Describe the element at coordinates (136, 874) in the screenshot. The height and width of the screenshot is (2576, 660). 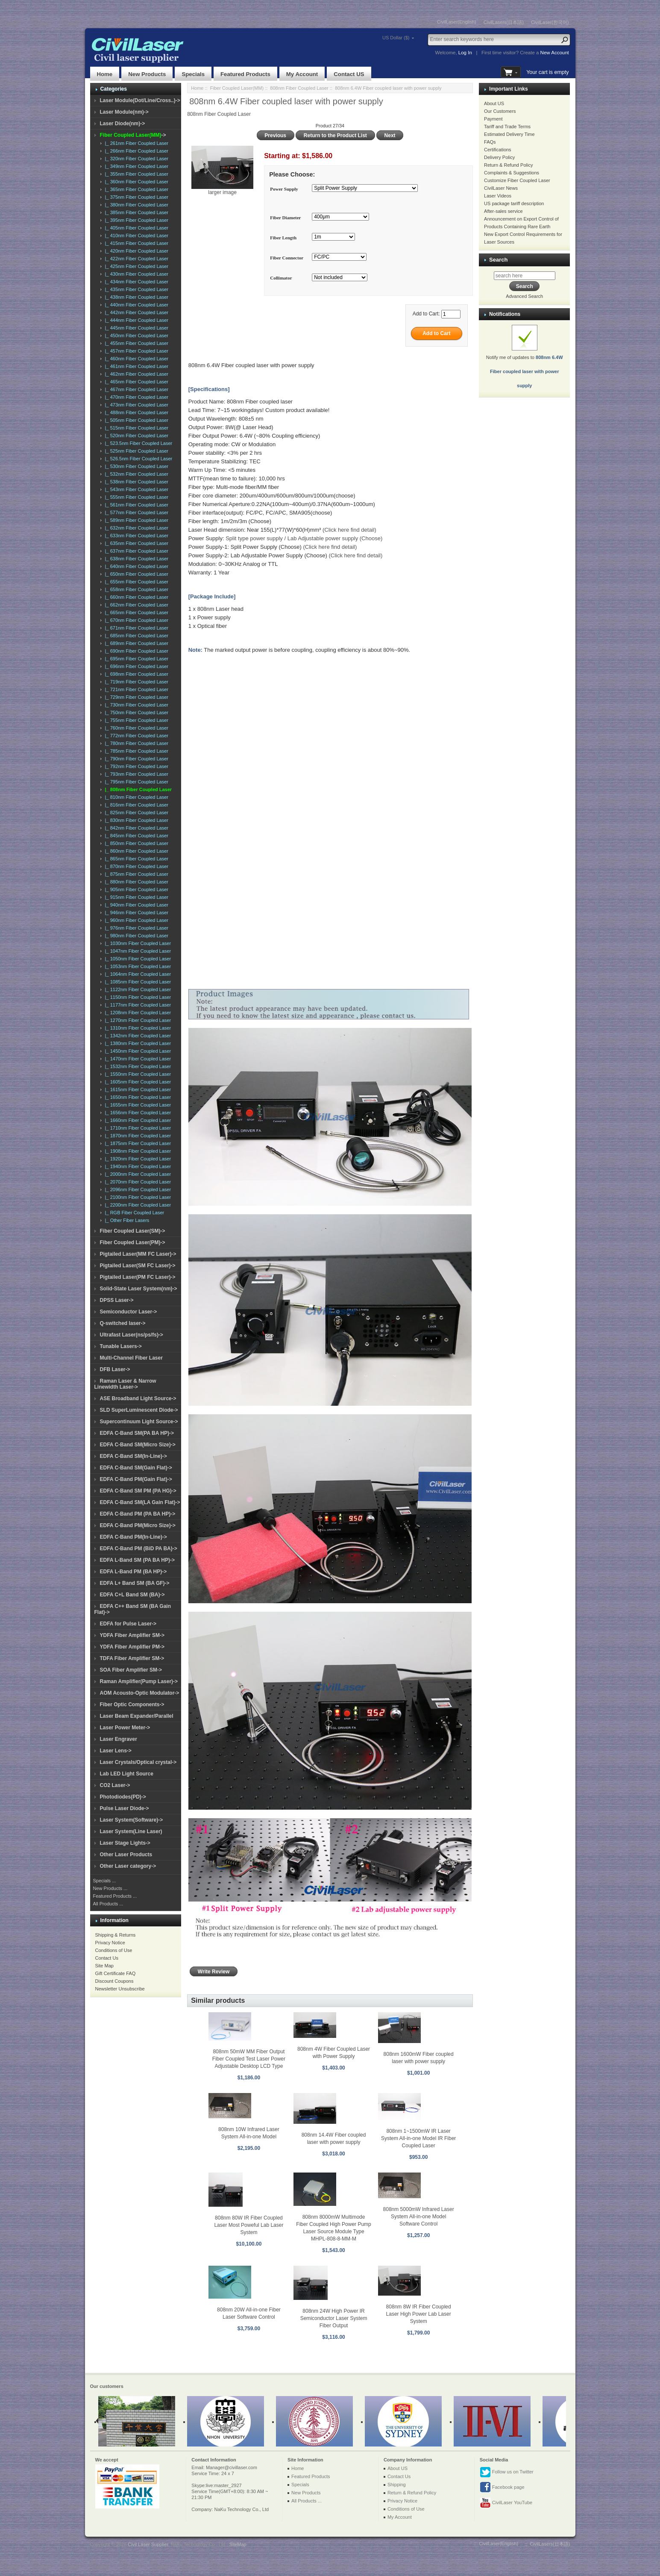
I see `|_ 875nm Fiber Coupled Laser` at that location.